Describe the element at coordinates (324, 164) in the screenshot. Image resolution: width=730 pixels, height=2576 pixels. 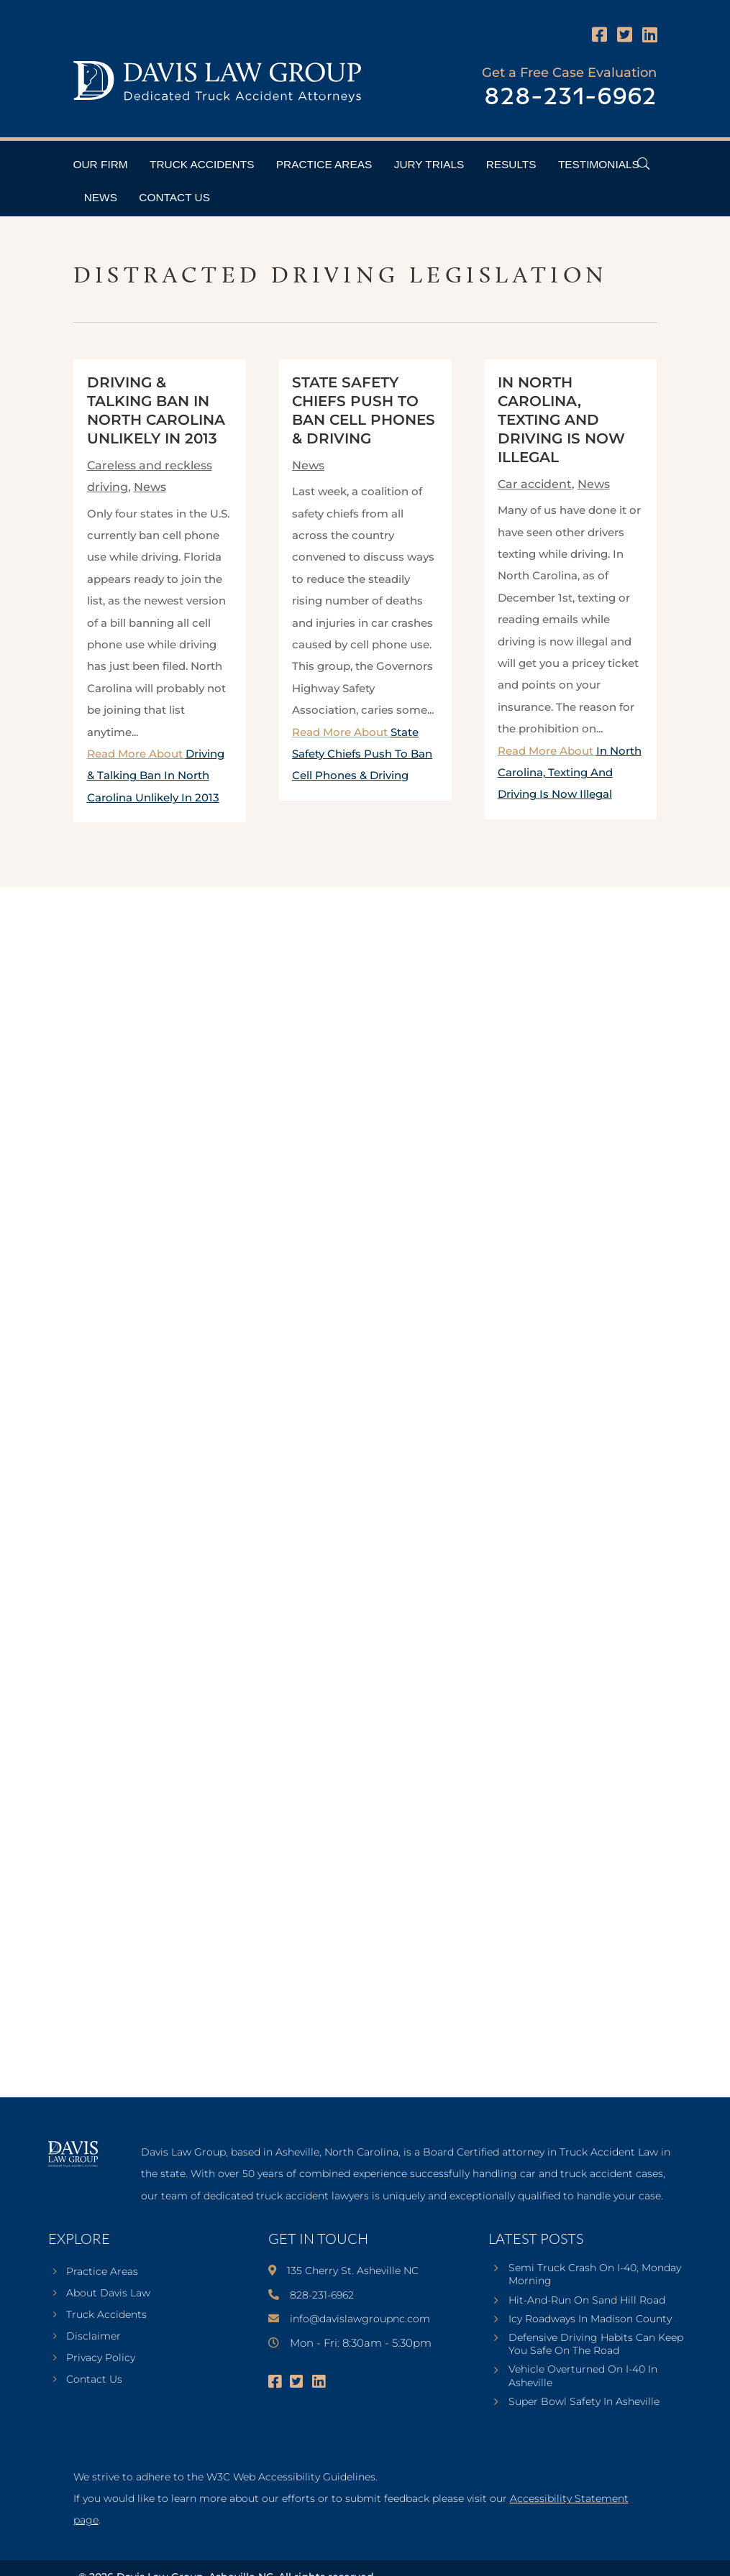
I see `Practice Areas` at that location.